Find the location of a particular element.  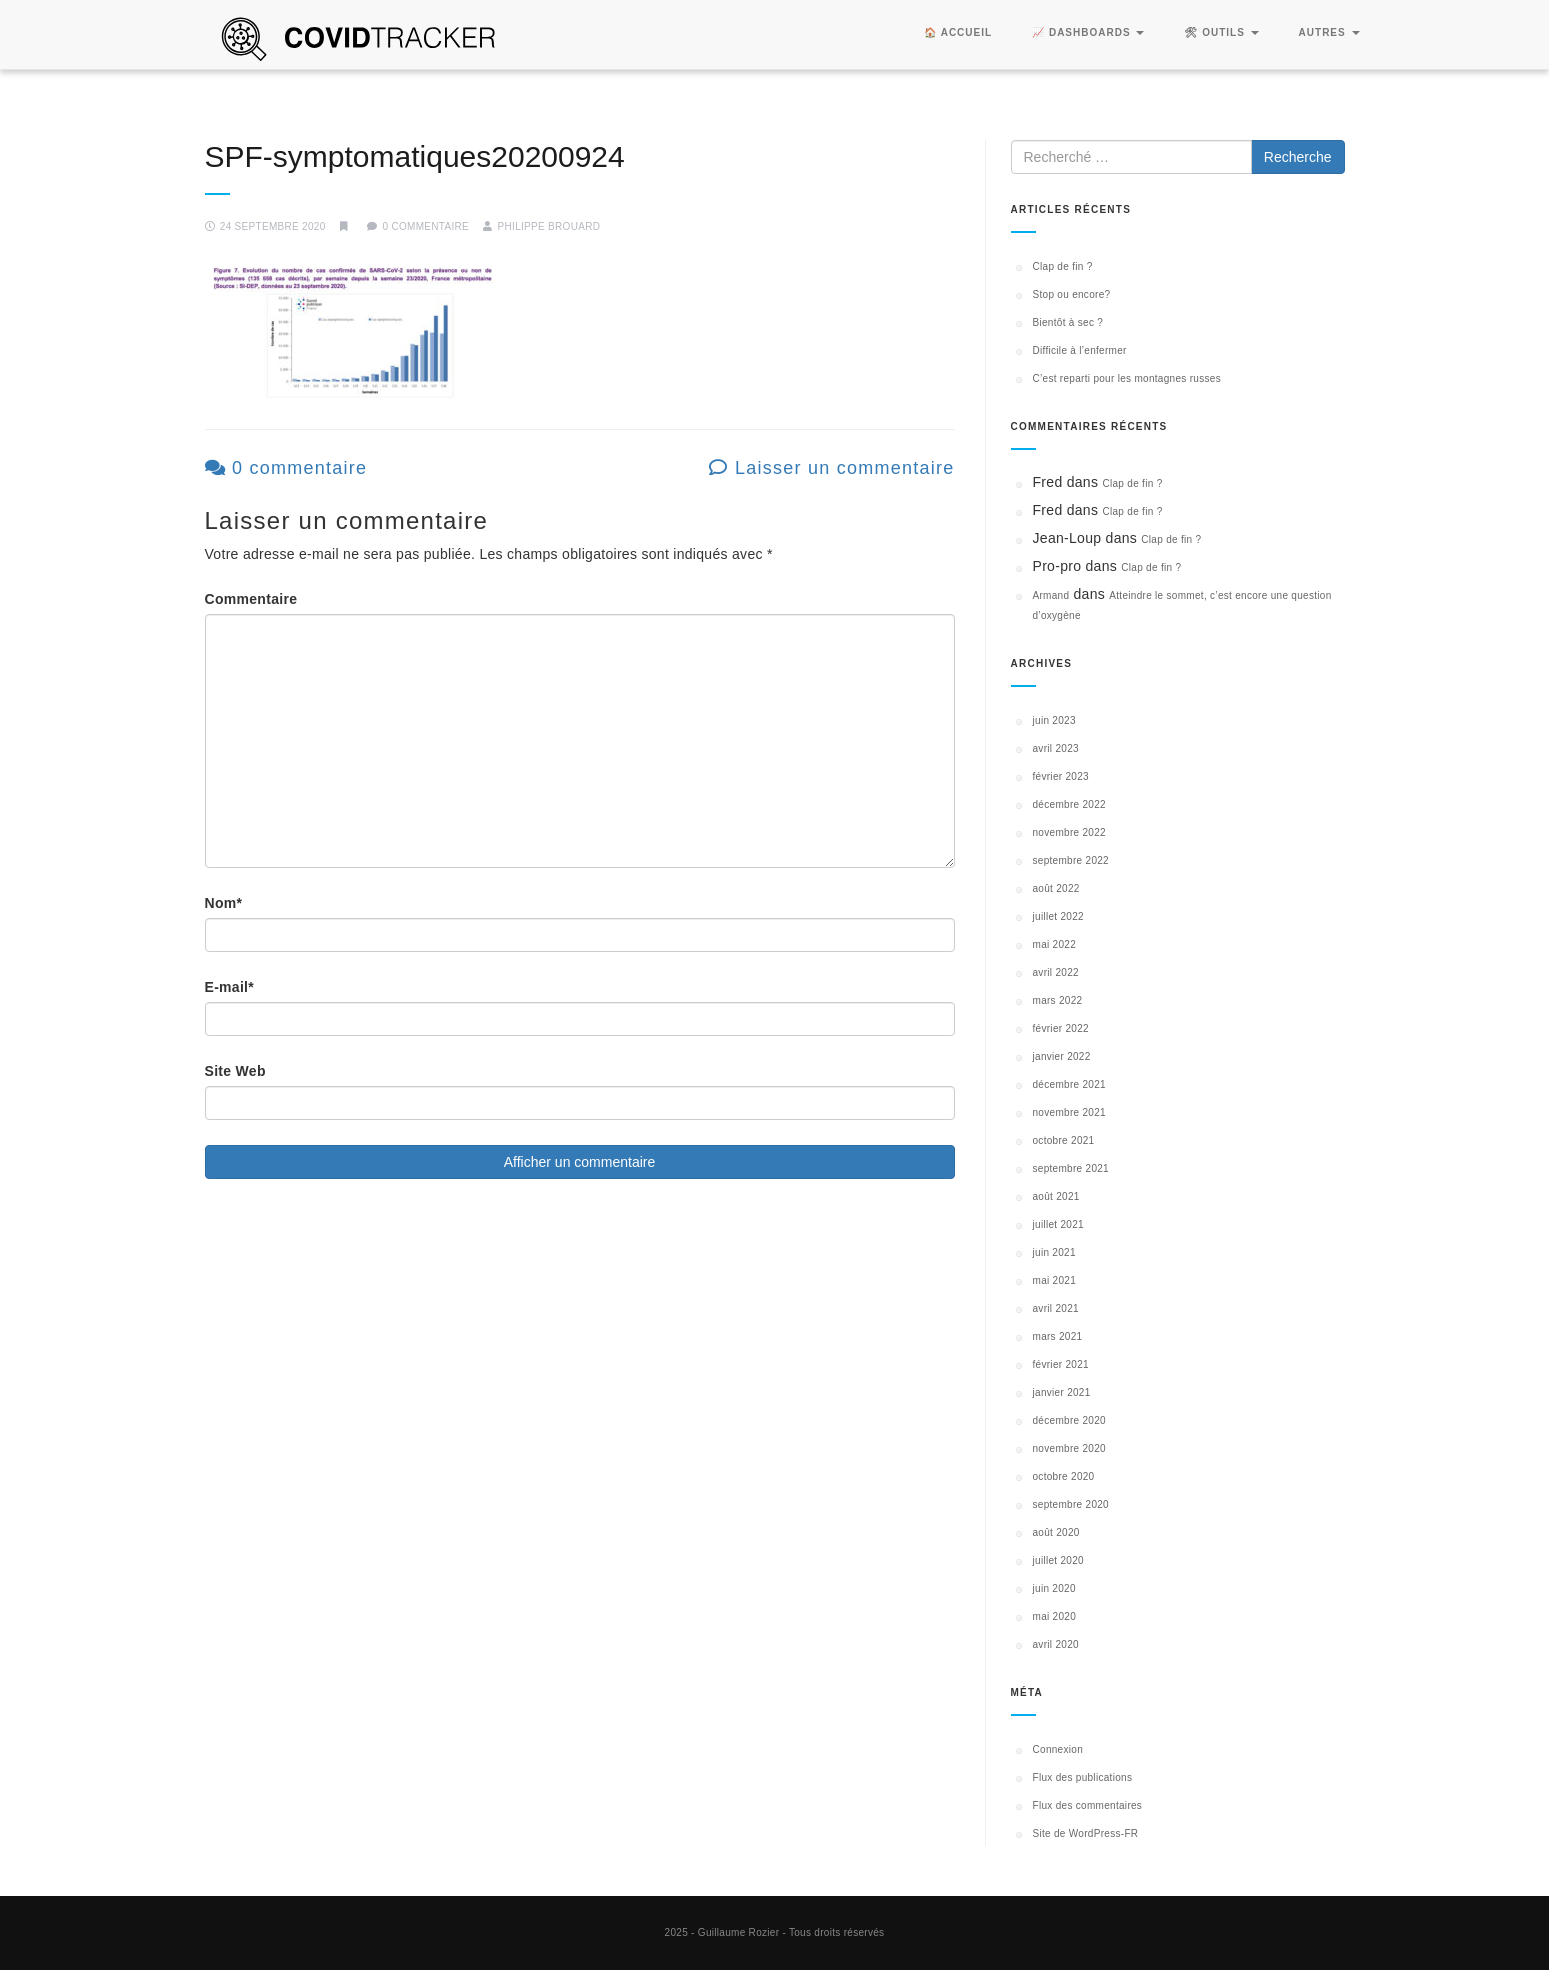

juillet 2020 is located at coordinates (1058, 1560).